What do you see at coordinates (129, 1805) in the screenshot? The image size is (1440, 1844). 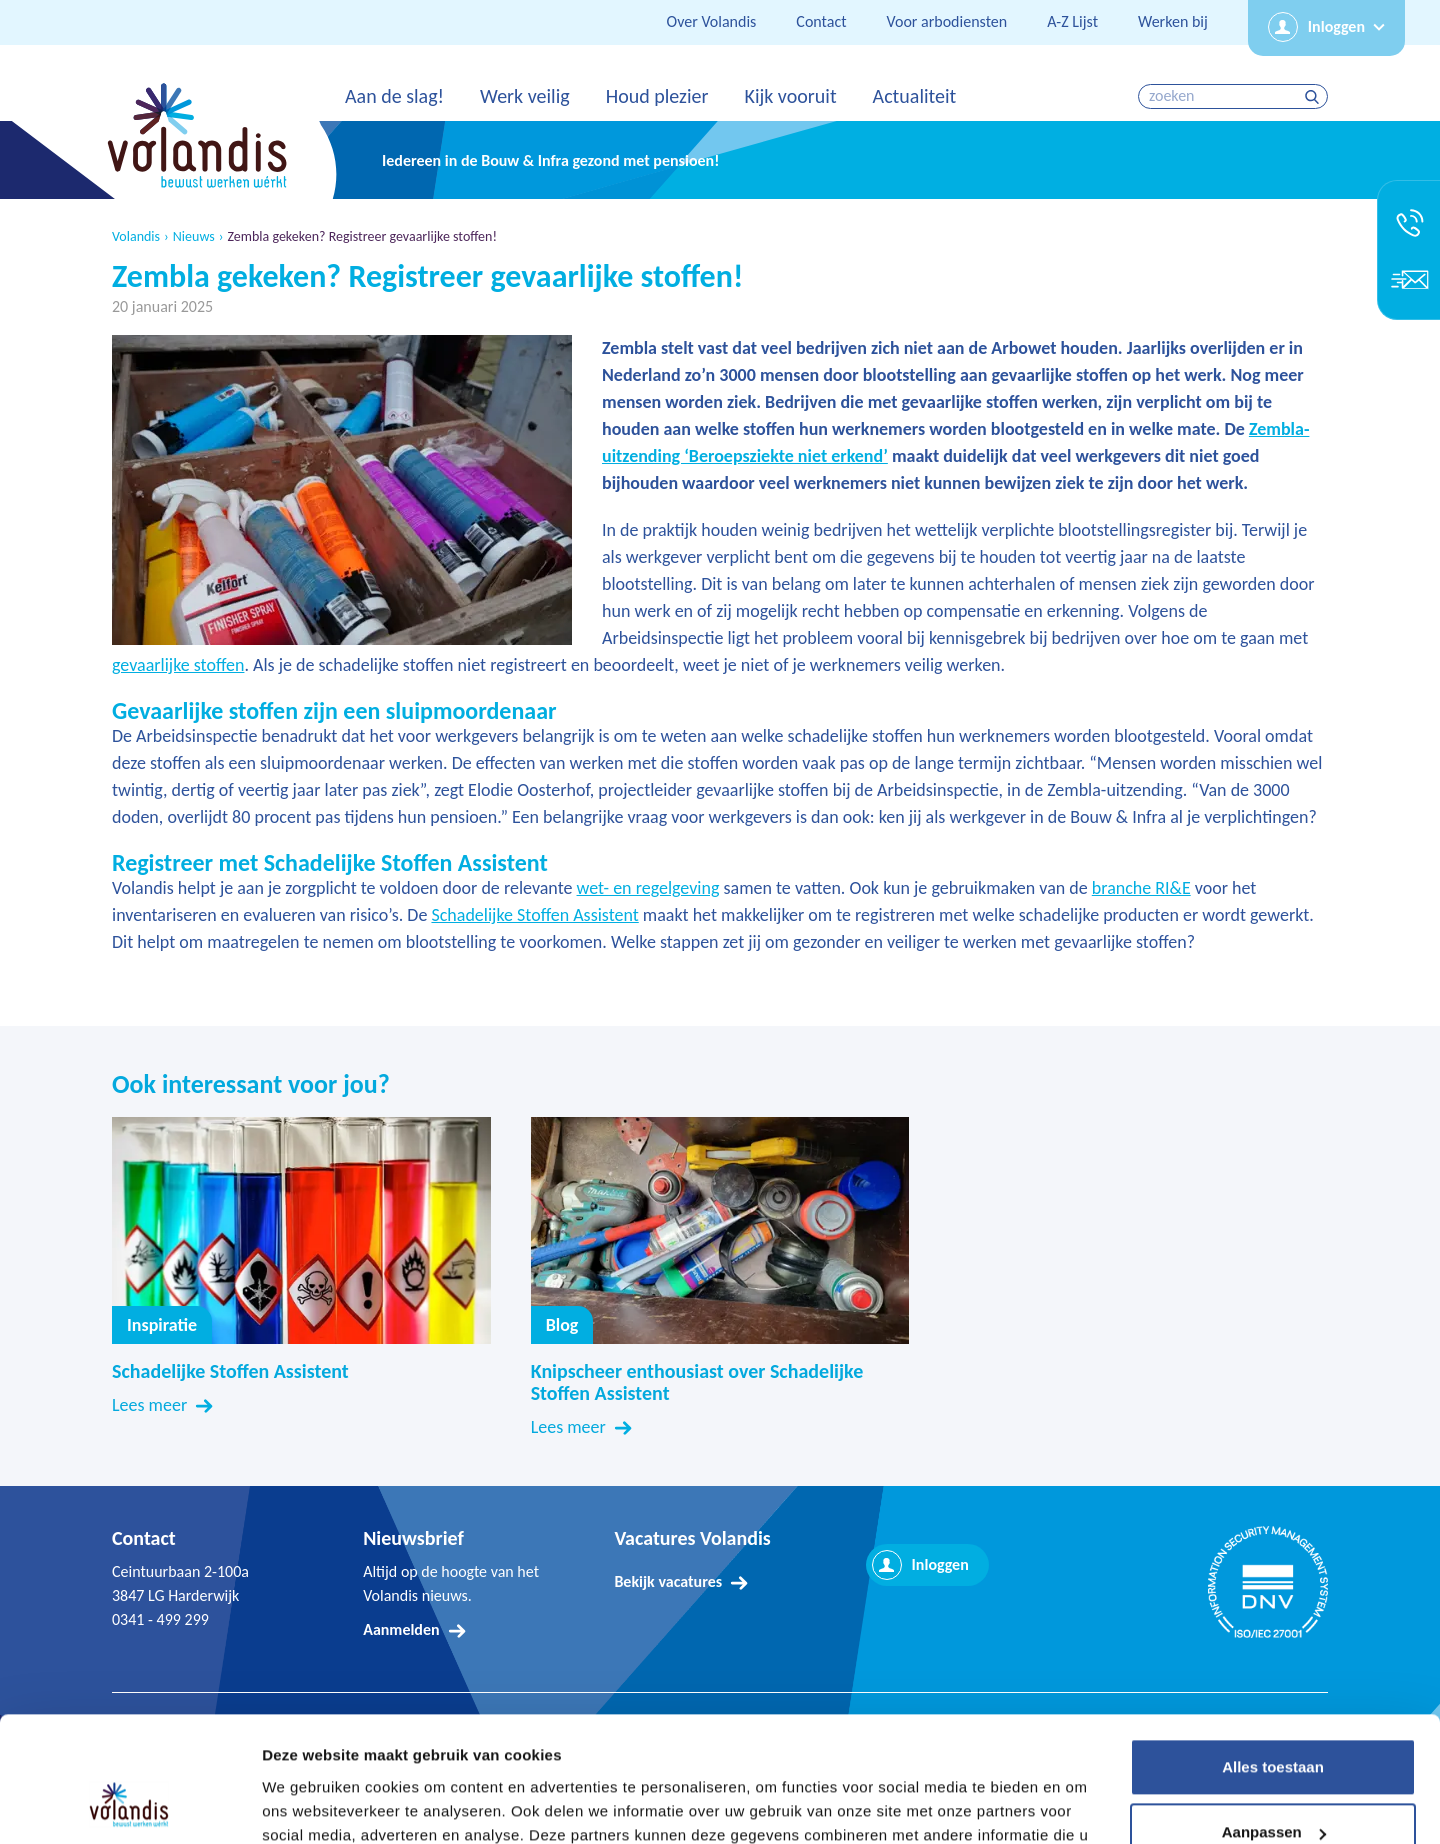 I see `[Cookiebot by Usercentrics - opens in a new window]` at bounding box center [129, 1805].